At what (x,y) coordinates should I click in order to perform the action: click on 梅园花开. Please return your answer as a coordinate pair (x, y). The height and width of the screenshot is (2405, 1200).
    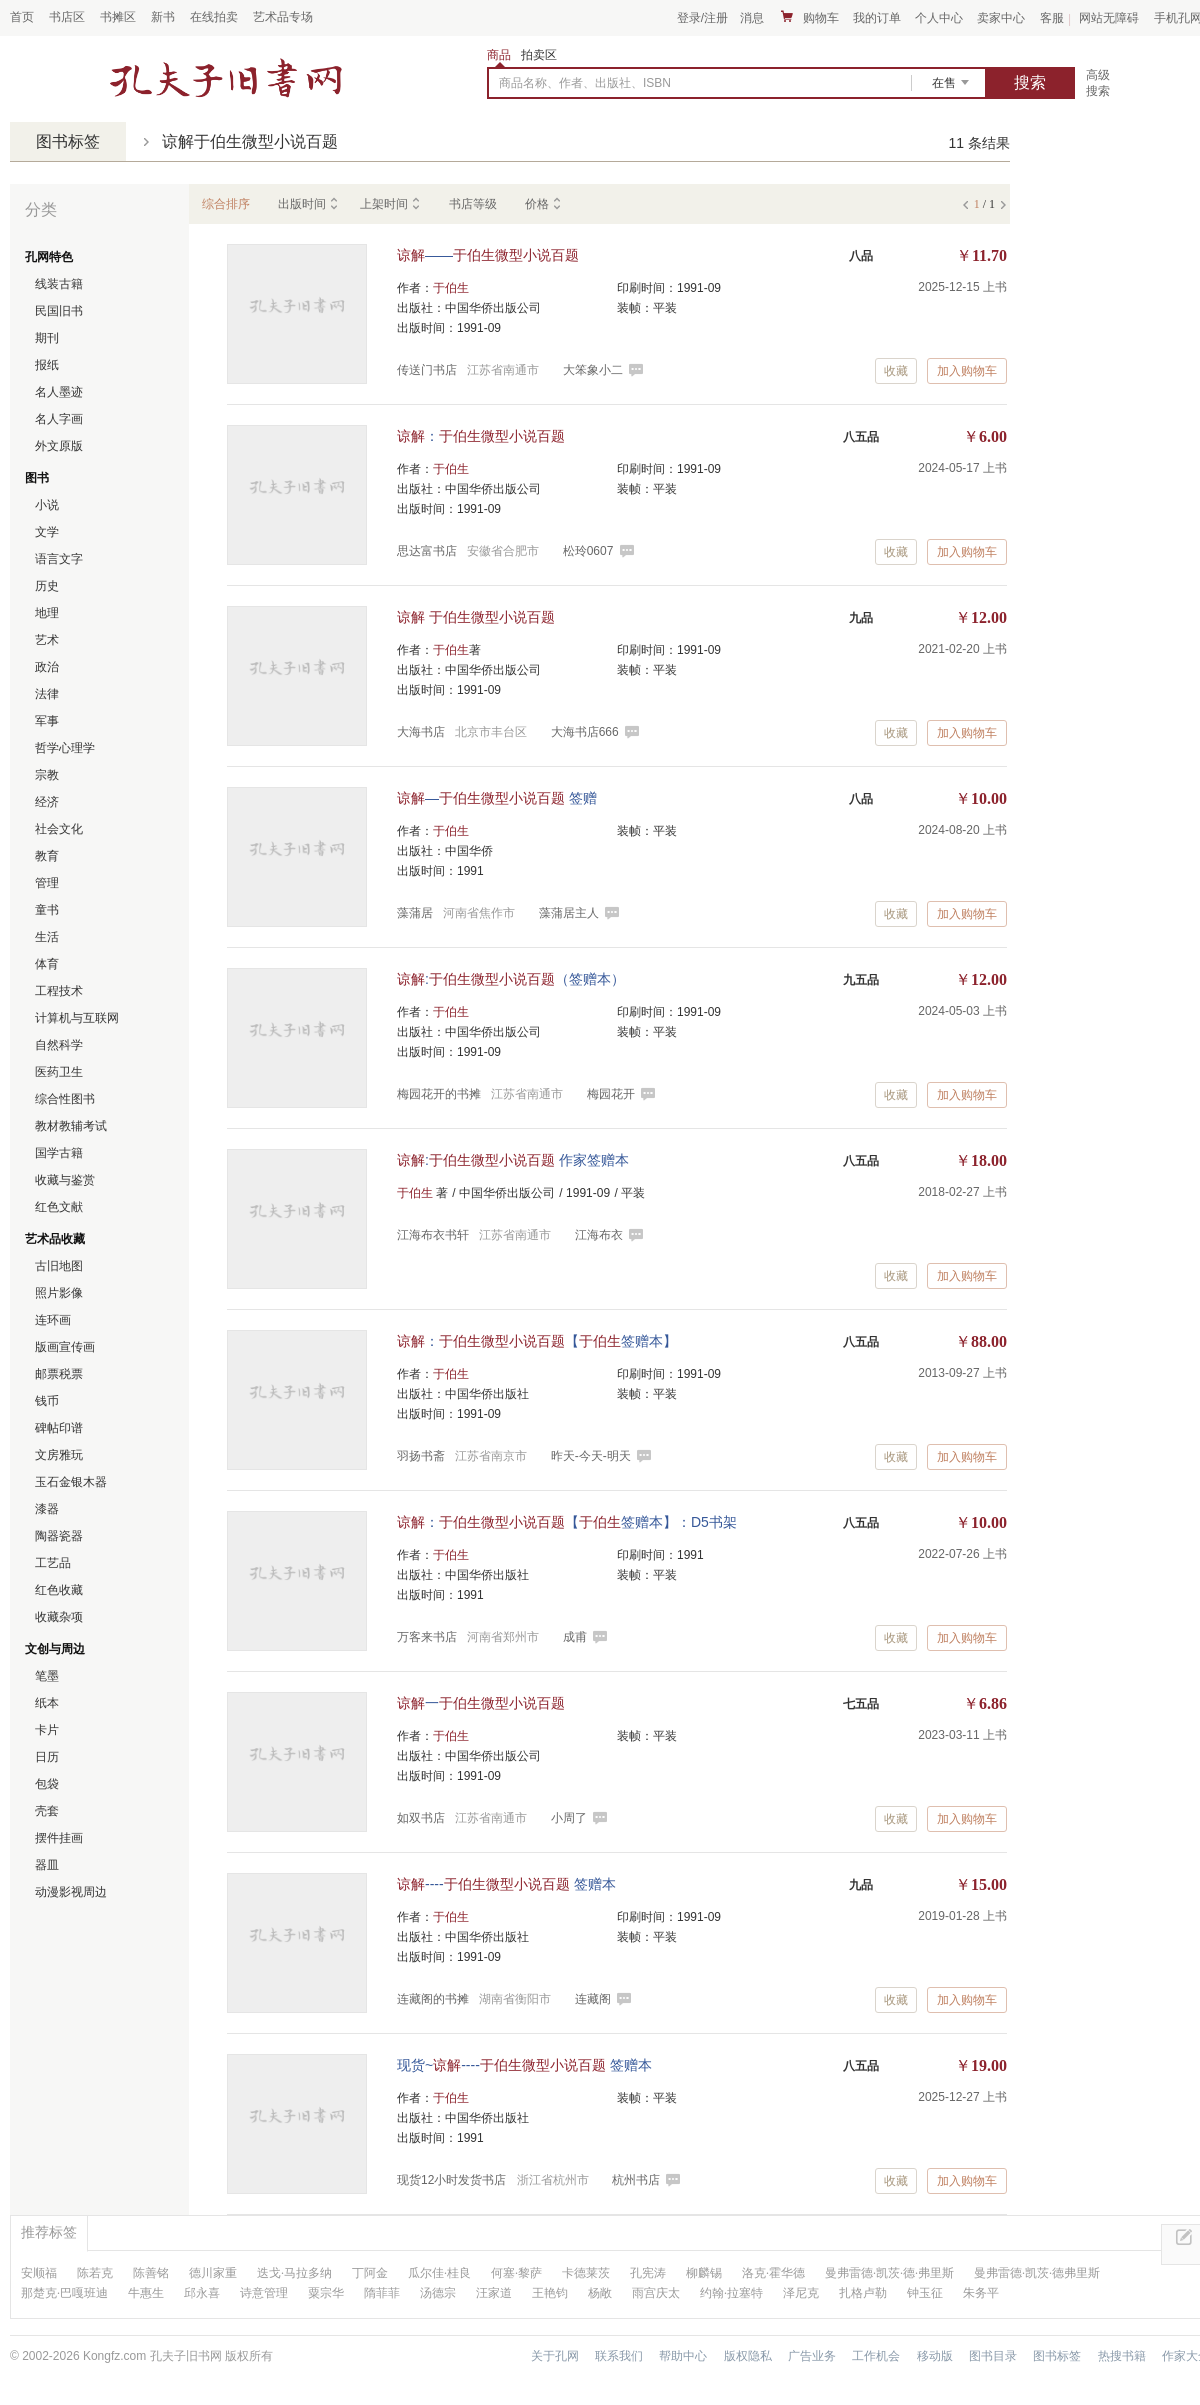
    Looking at the image, I should click on (611, 1094).